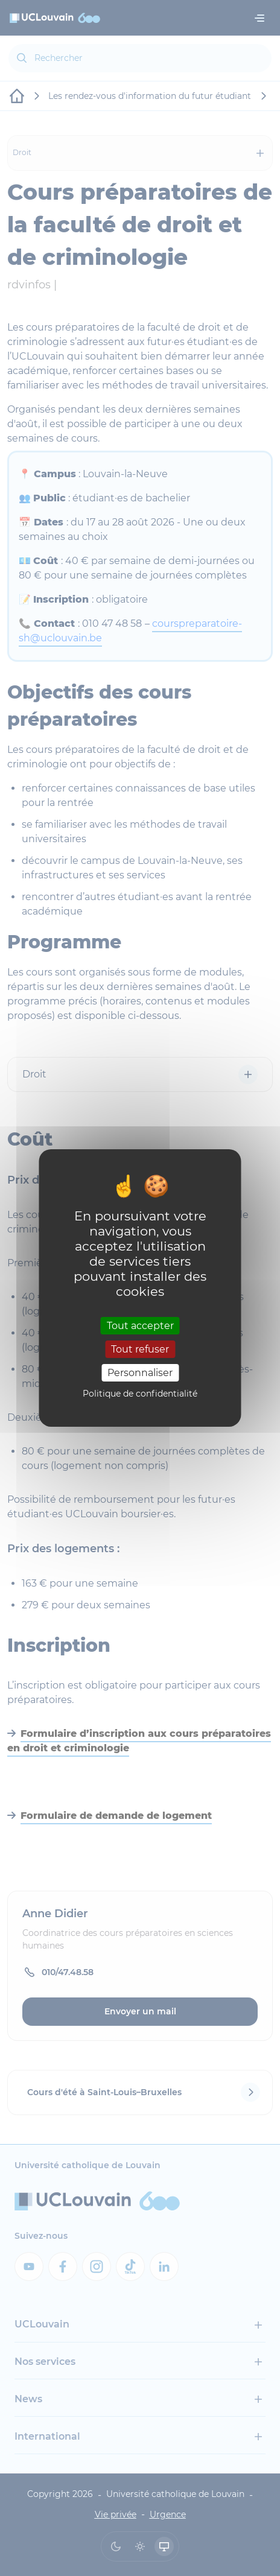 This screenshot has width=280, height=2576. Describe the element at coordinates (140, 1393) in the screenshot. I see `Politique de confidentialité [link]` at that location.